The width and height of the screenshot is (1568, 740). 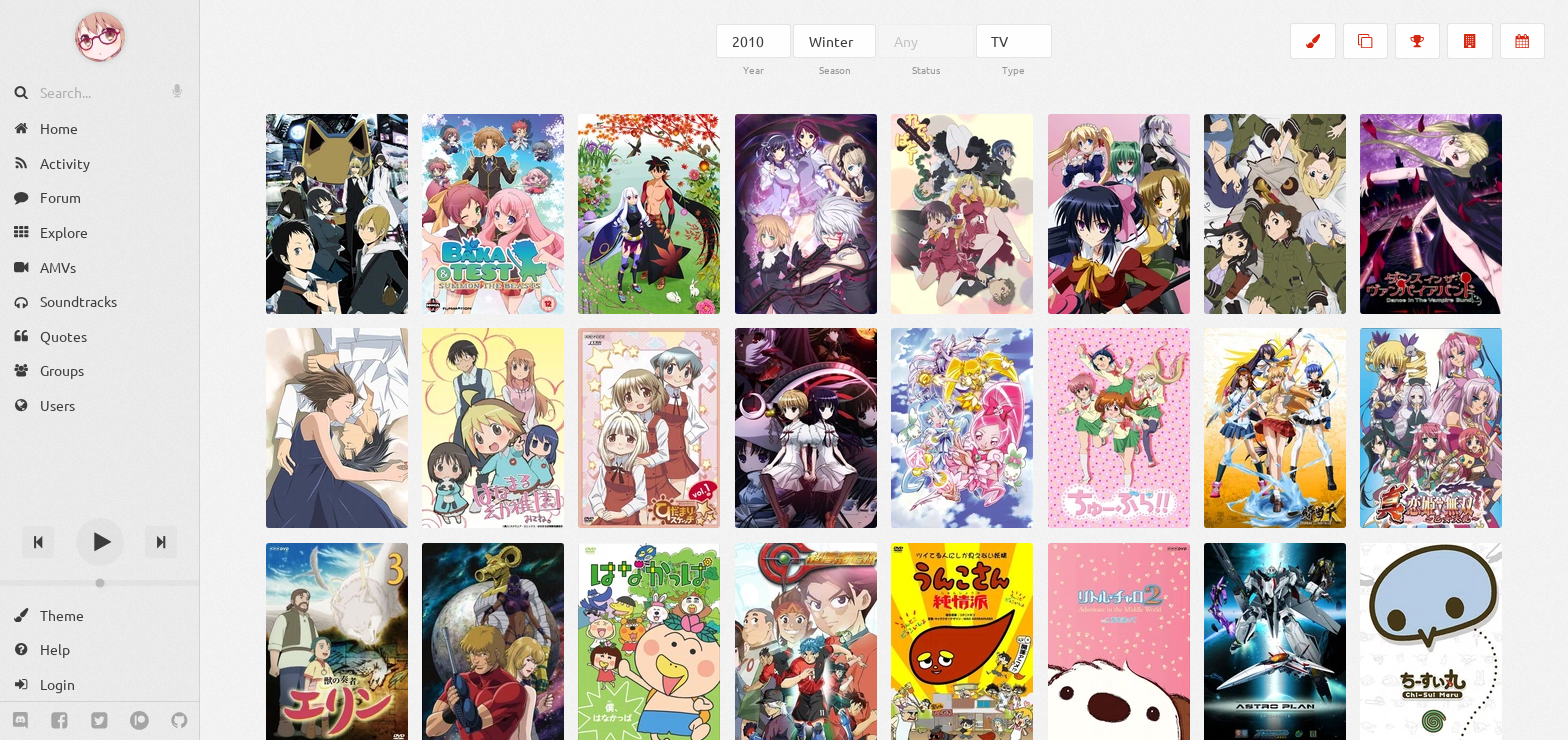 What do you see at coordinates (99, 197) in the screenshot?
I see `[Forum]` at bounding box center [99, 197].